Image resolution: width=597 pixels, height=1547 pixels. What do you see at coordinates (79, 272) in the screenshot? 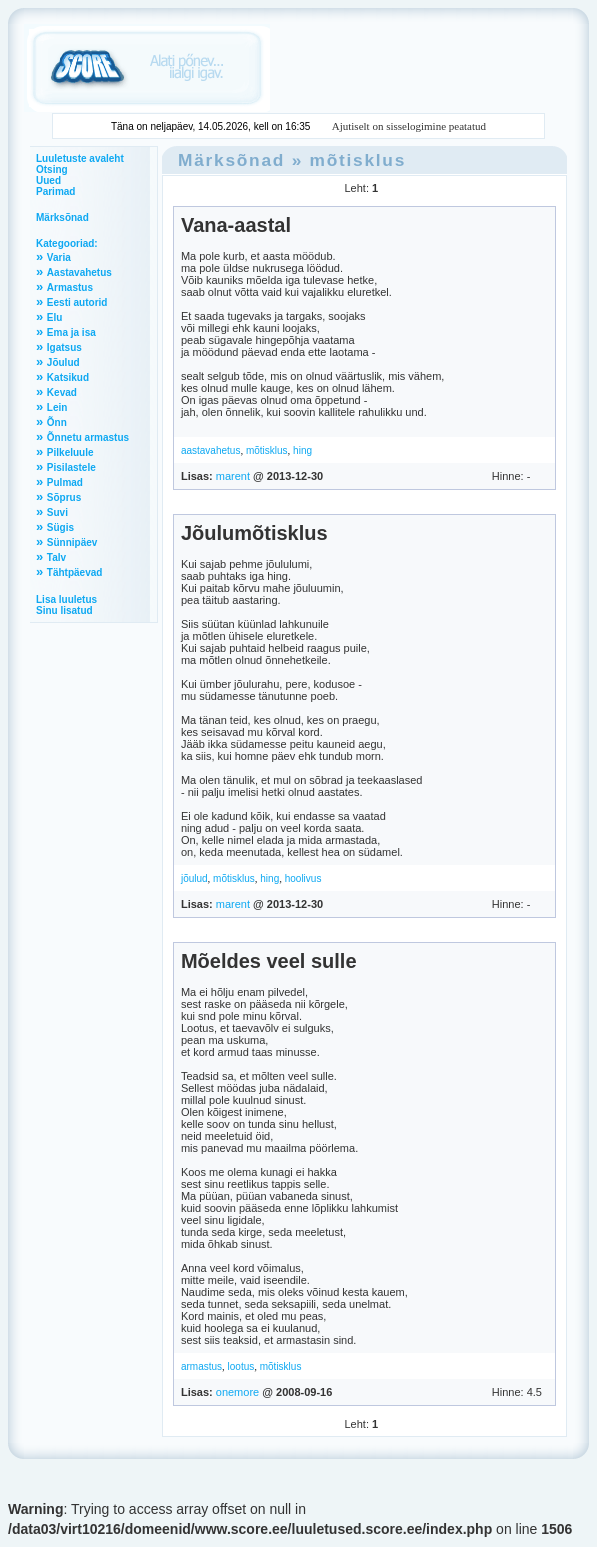
I see `Aastavahetus` at bounding box center [79, 272].